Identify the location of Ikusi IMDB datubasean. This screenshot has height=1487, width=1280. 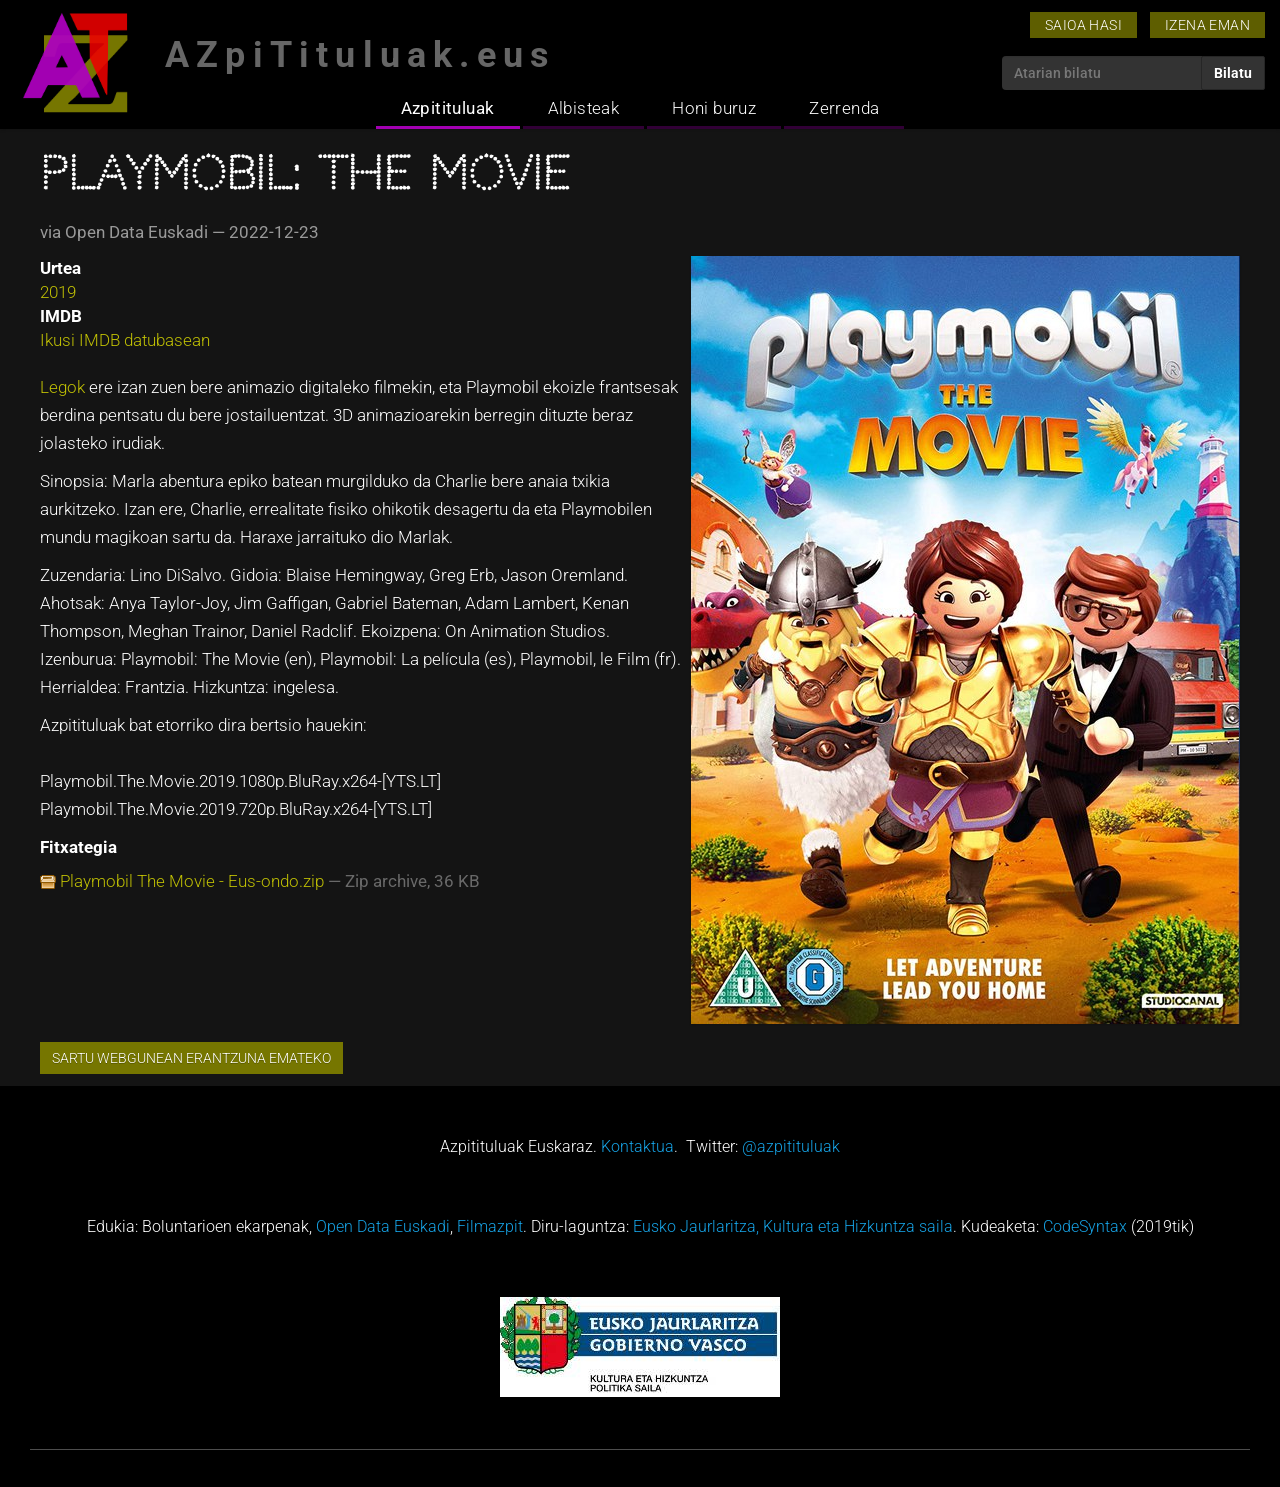
(125, 340).